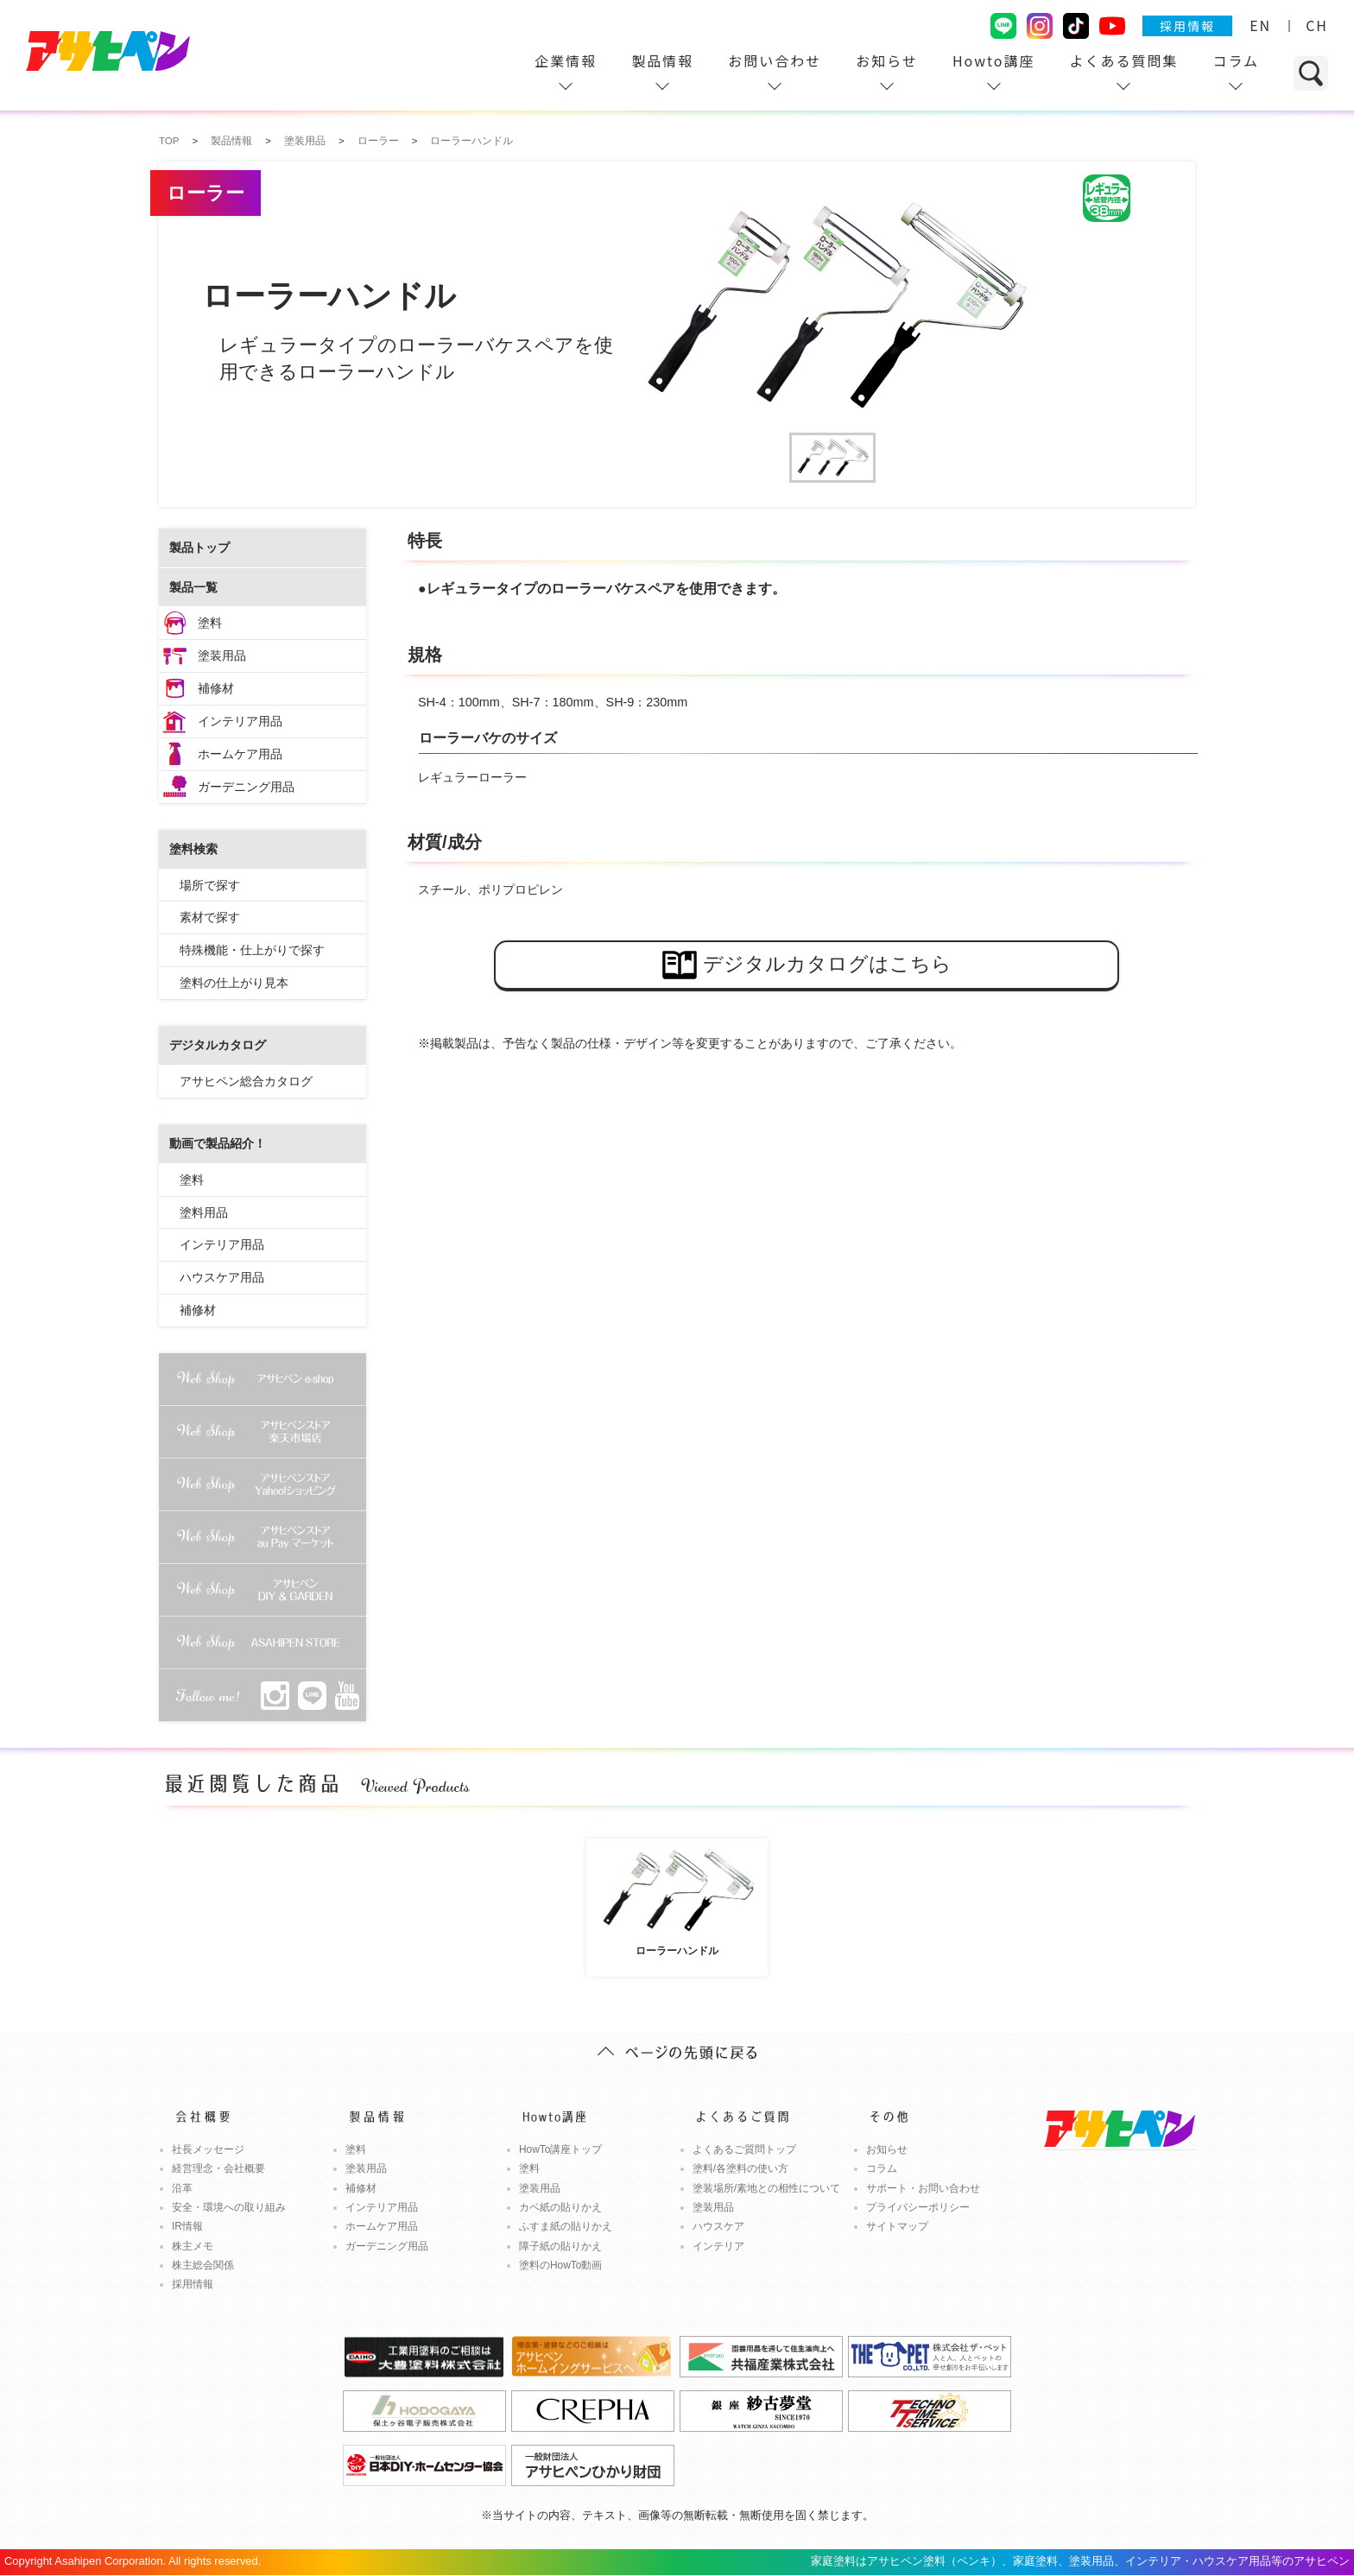 The height and width of the screenshot is (2576, 1354). What do you see at coordinates (718, 2246) in the screenshot?
I see `インテリア` at bounding box center [718, 2246].